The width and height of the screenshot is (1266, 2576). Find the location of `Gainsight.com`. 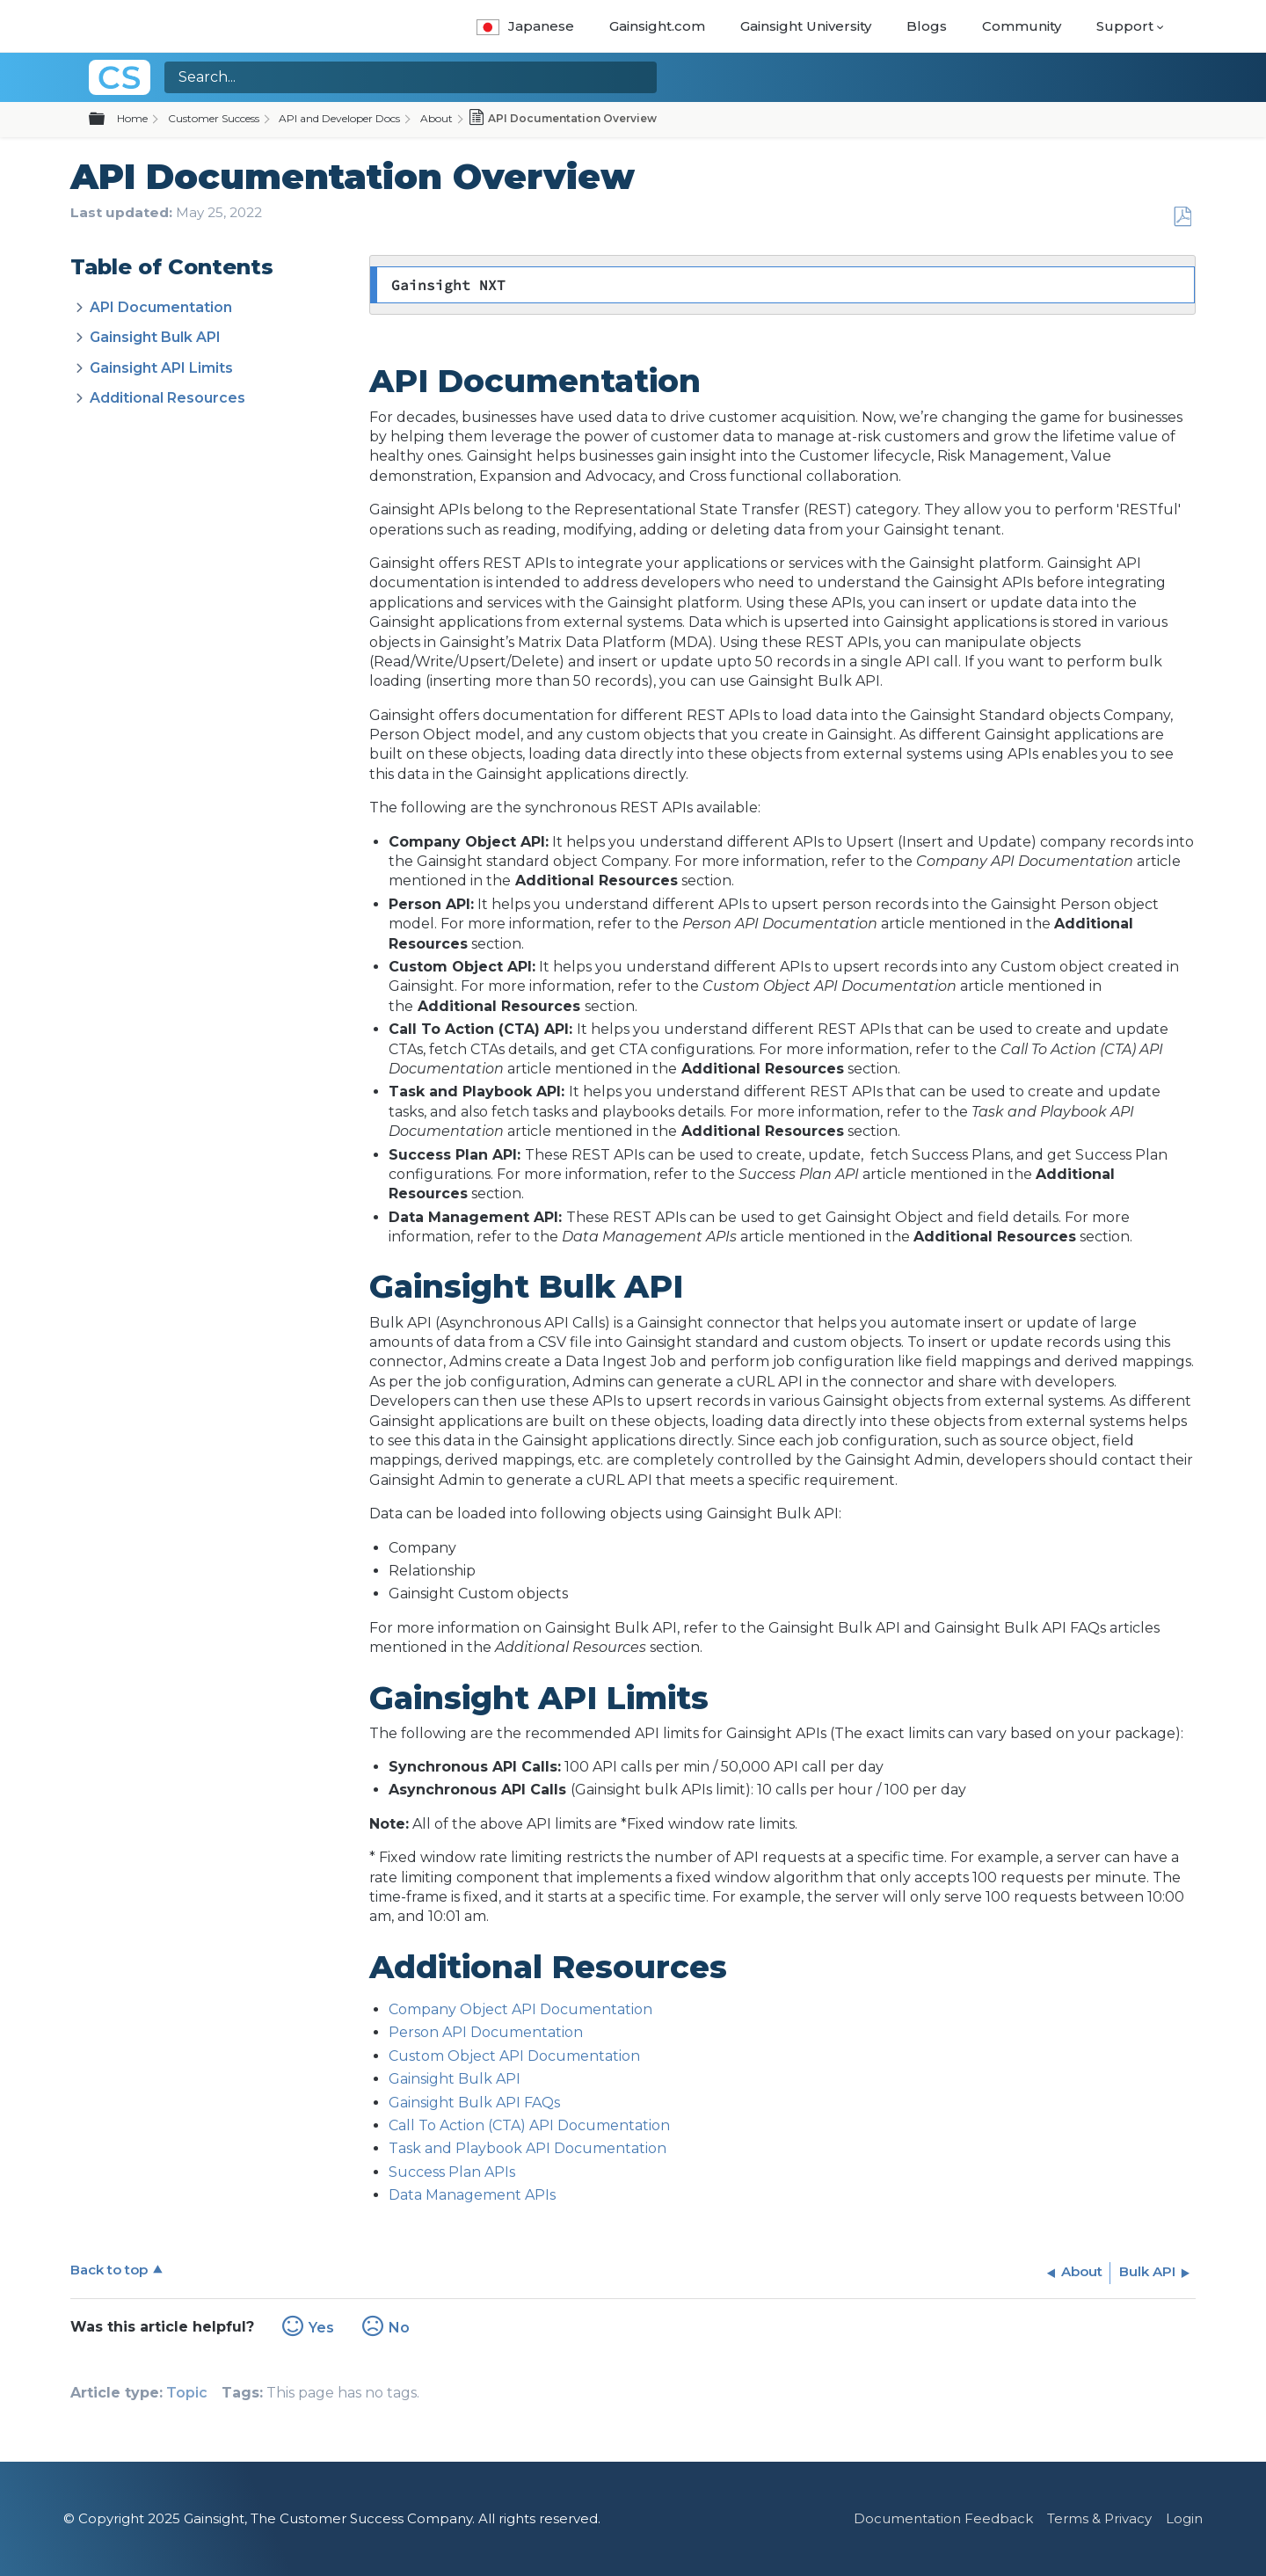

Gainsight.com is located at coordinates (657, 26).